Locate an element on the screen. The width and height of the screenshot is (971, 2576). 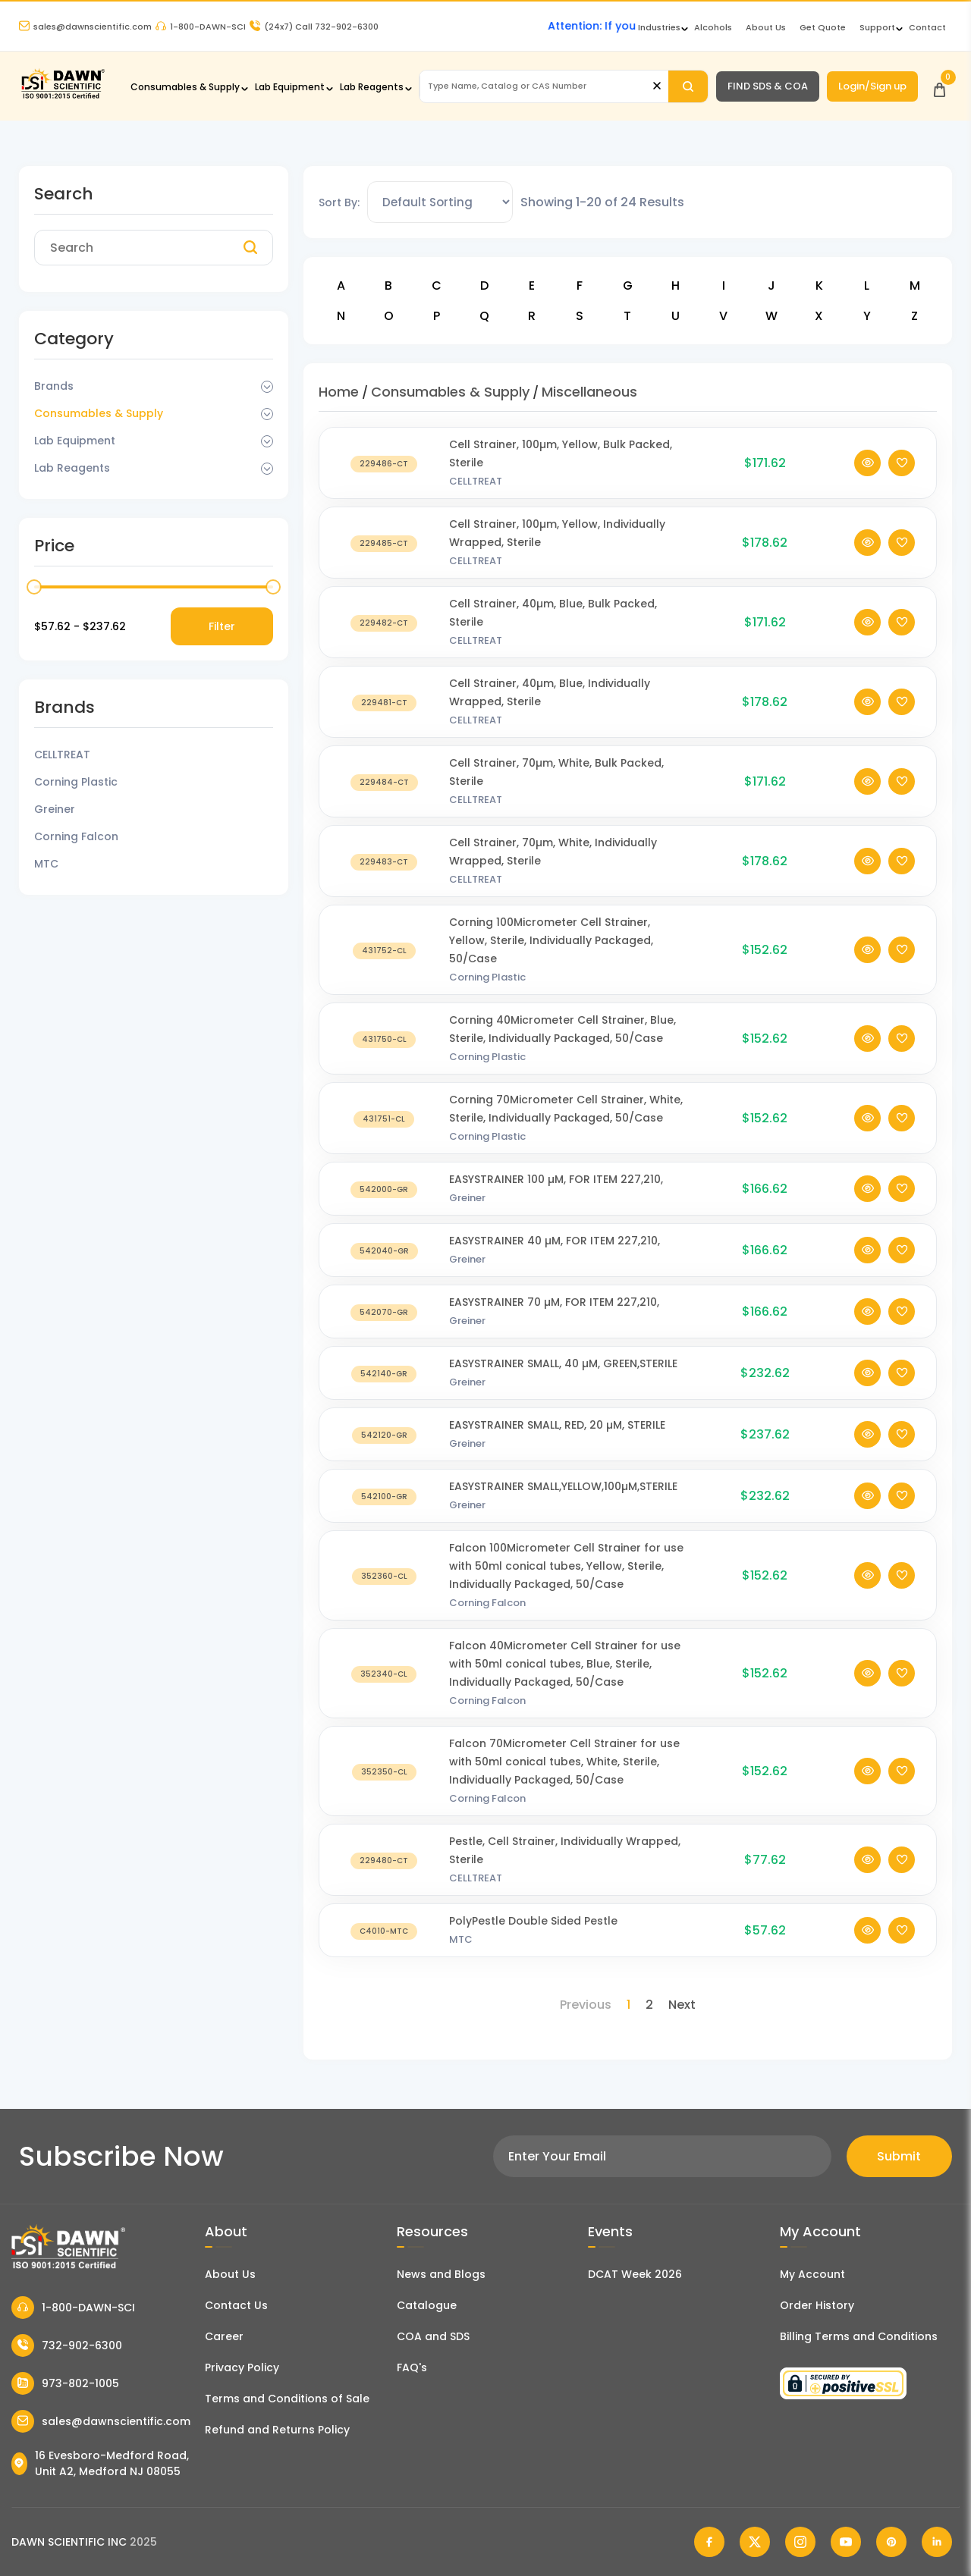
Filter [Price Filter] is located at coordinates (222, 626).